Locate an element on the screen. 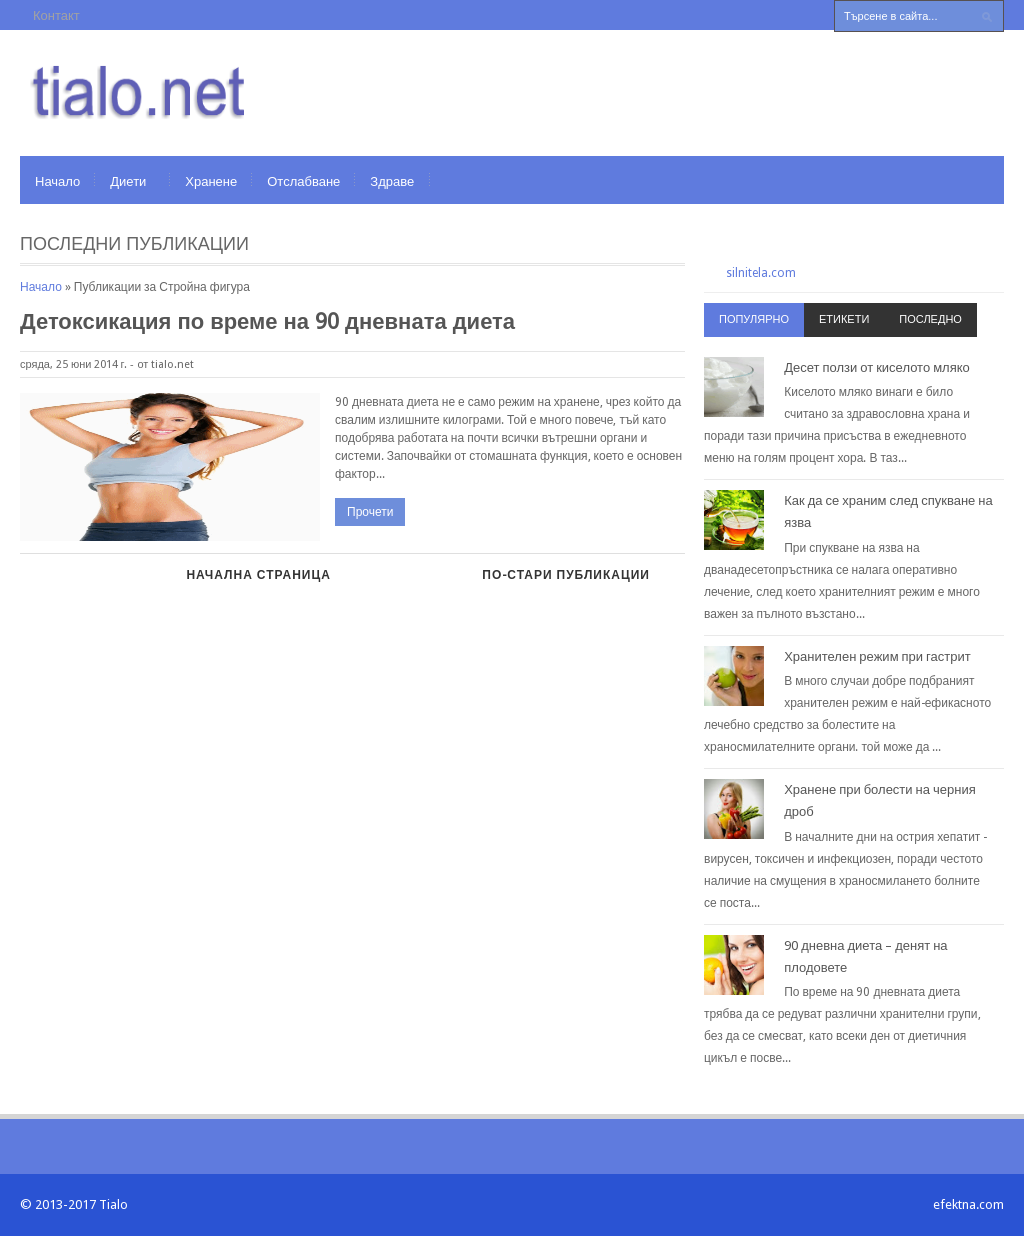 This screenshot has width=1024, height=1236. Диети is located at coordinates (128, 181).